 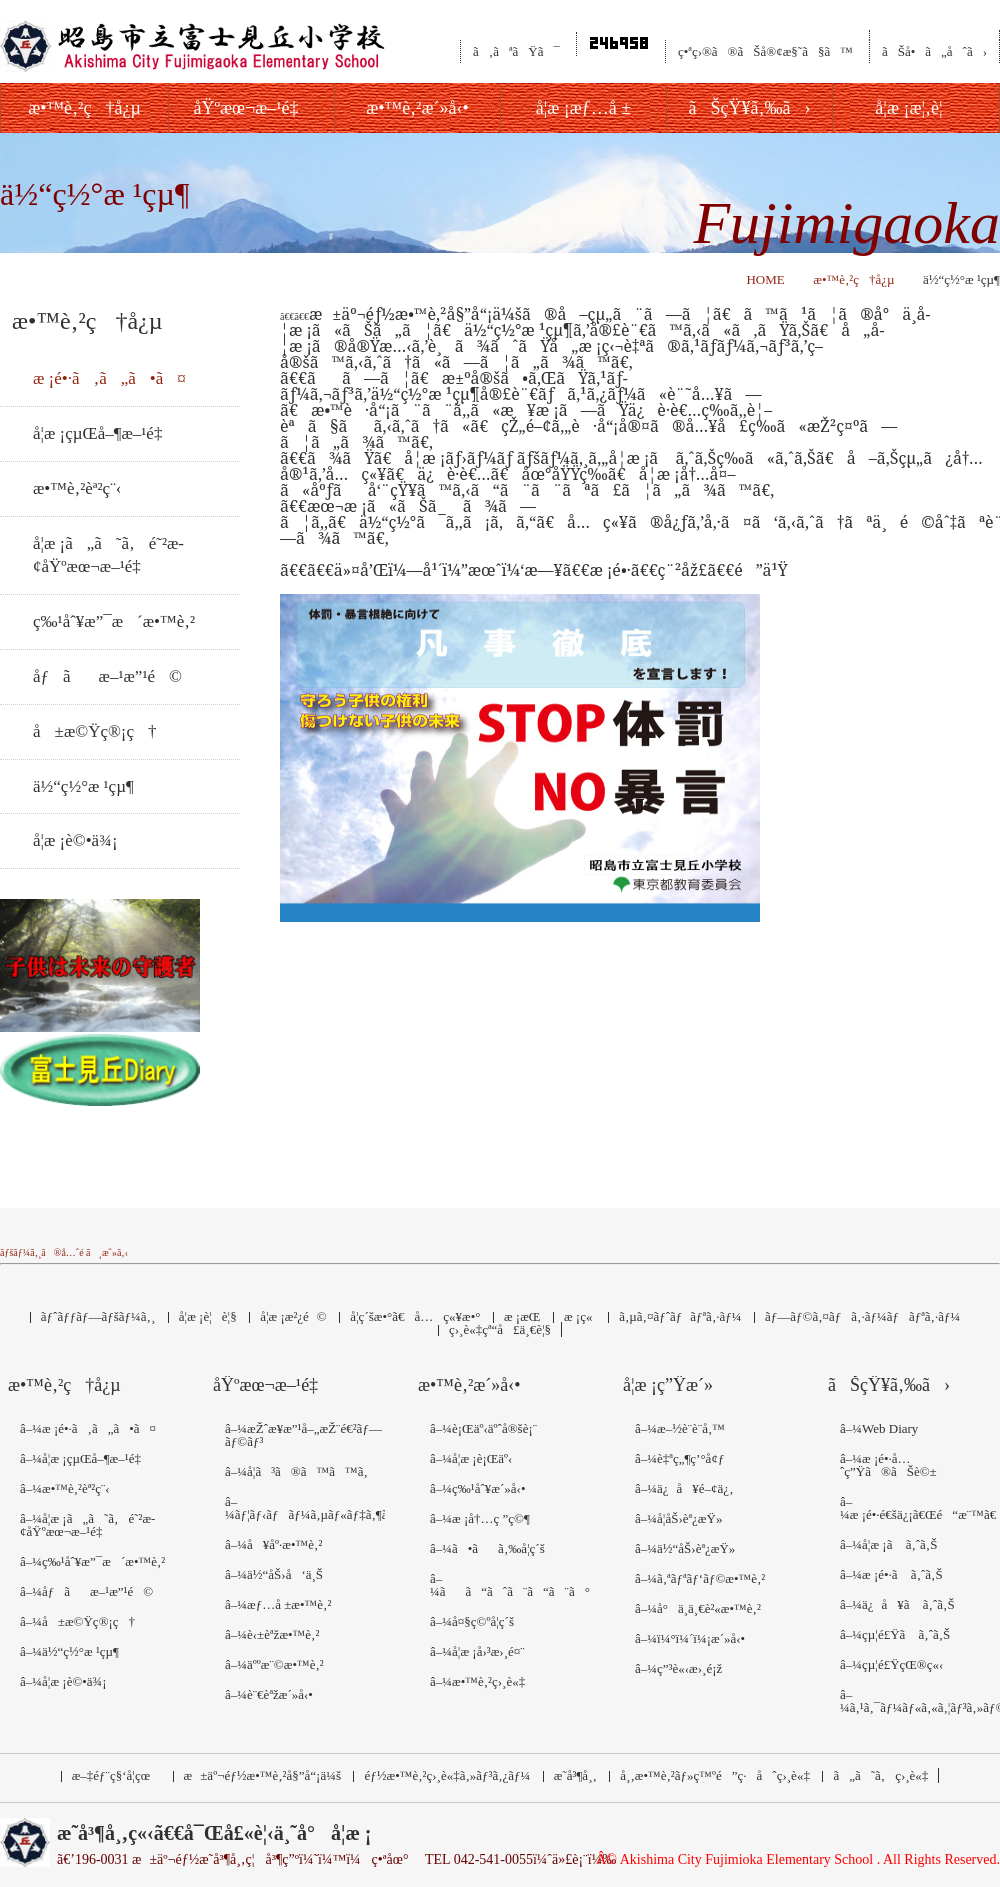 I want to click on ãŠçŸ¥ã‚‰ã›, so click(x=889, y=1385).